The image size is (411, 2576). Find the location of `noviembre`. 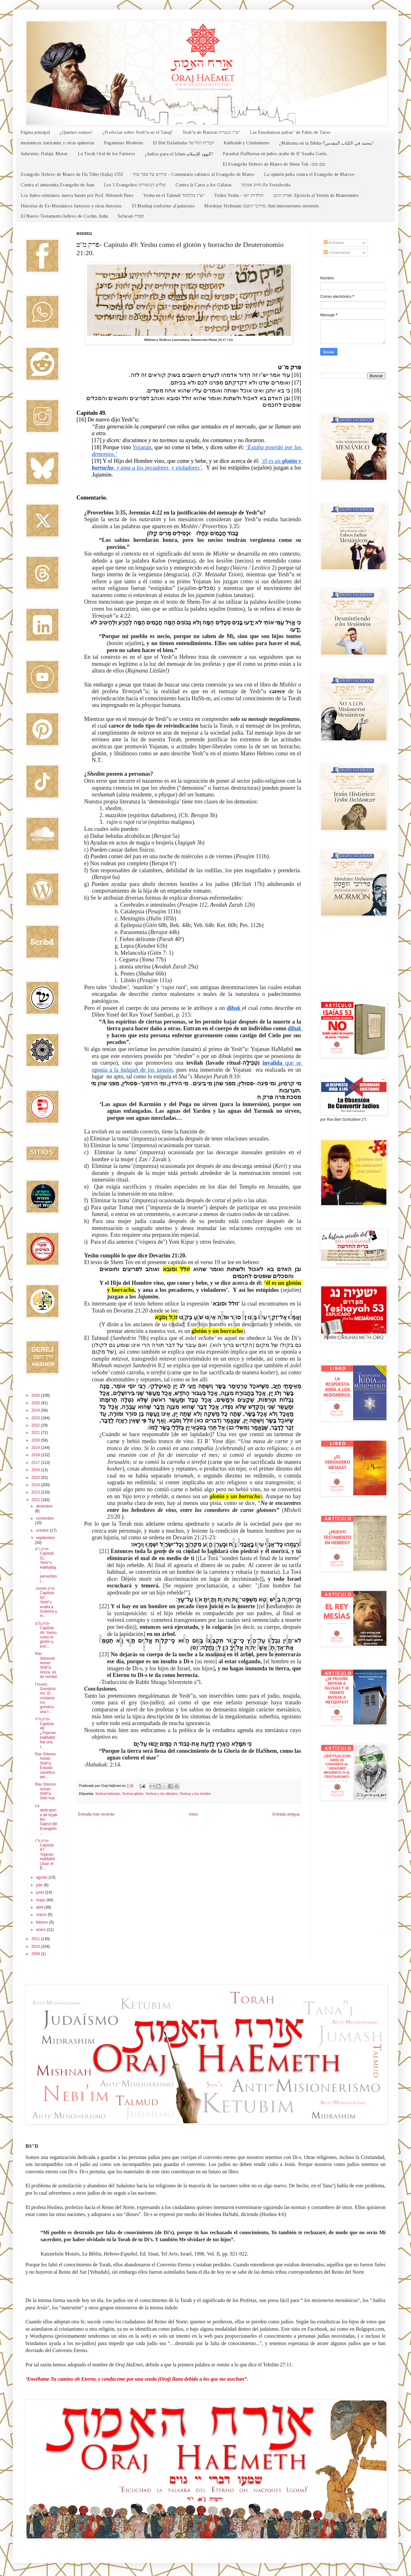

noviembre is located at coordinates (45, 1518).